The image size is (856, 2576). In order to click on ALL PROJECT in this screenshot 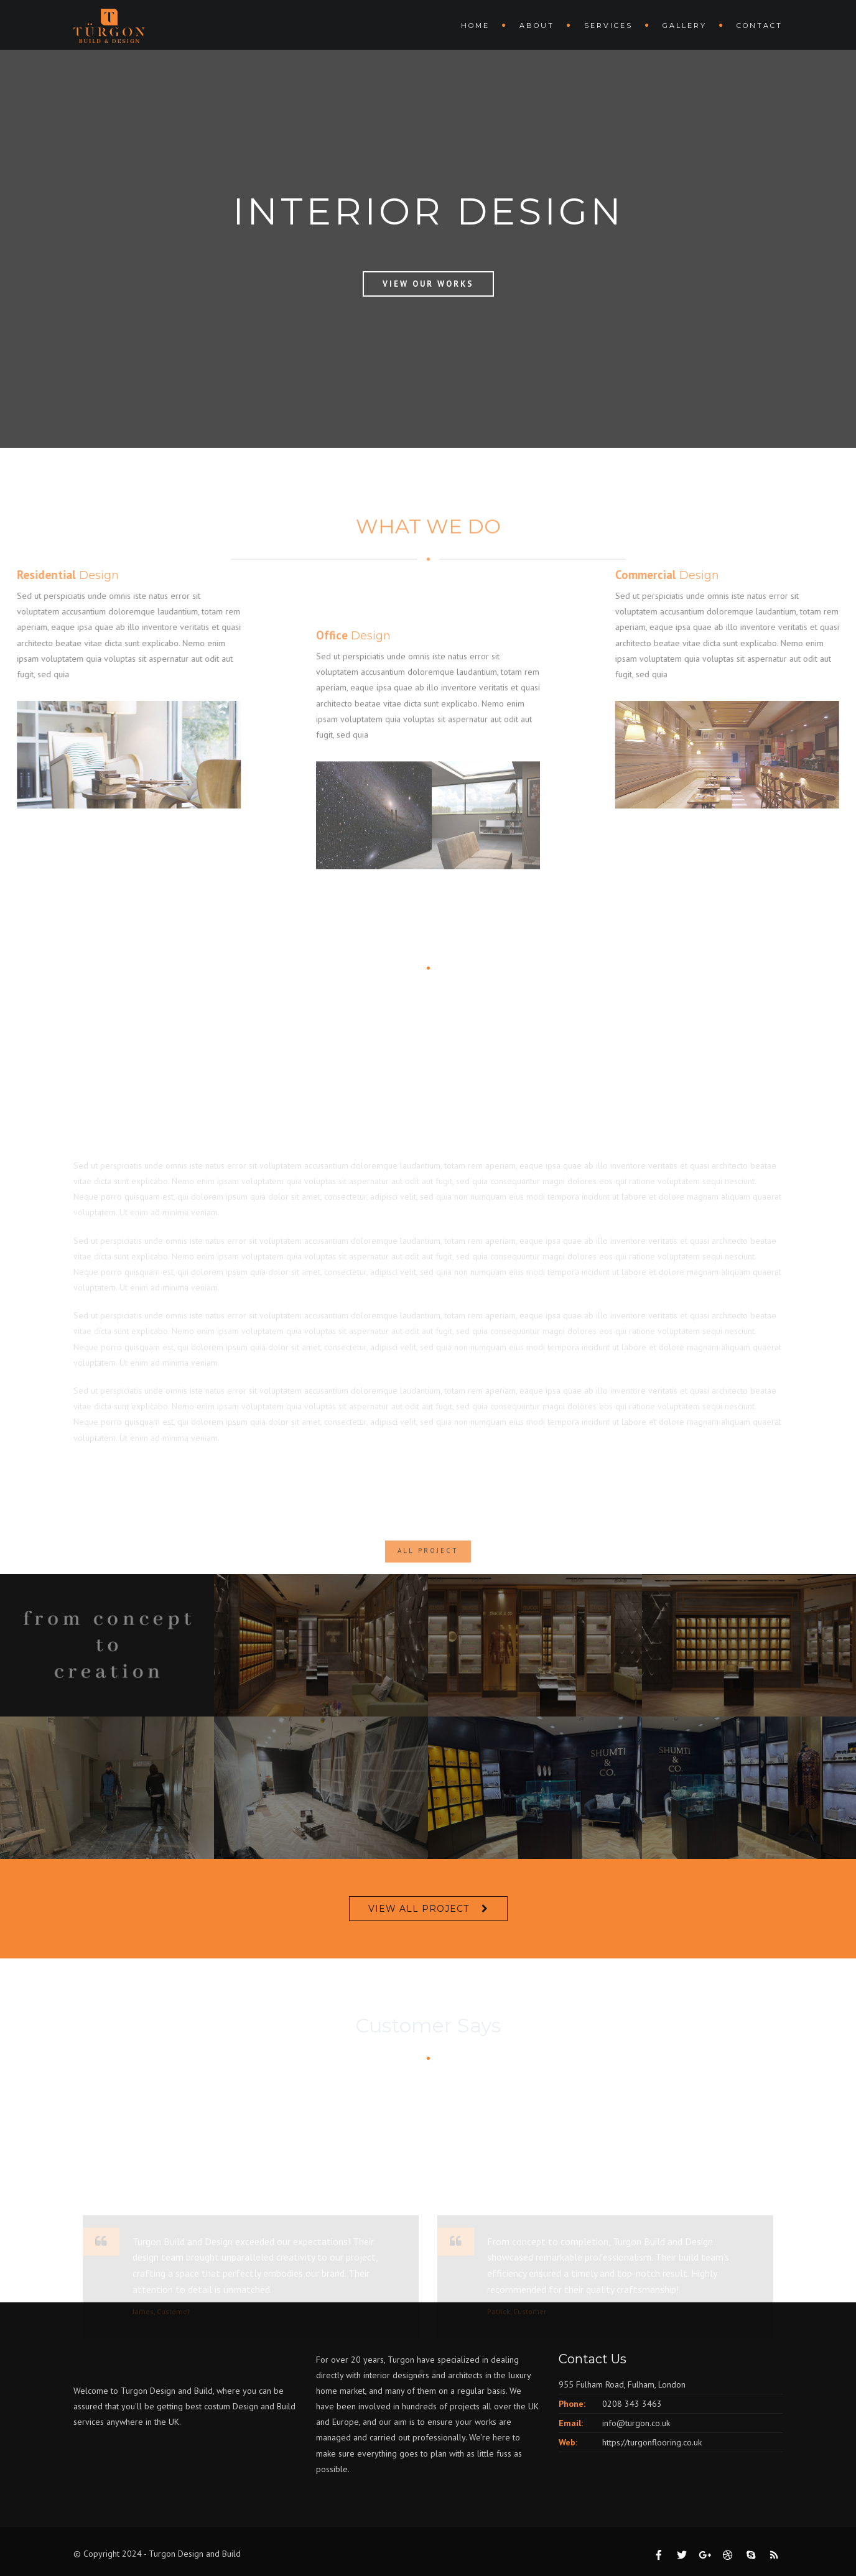, I will do `click(428, 1569)`.